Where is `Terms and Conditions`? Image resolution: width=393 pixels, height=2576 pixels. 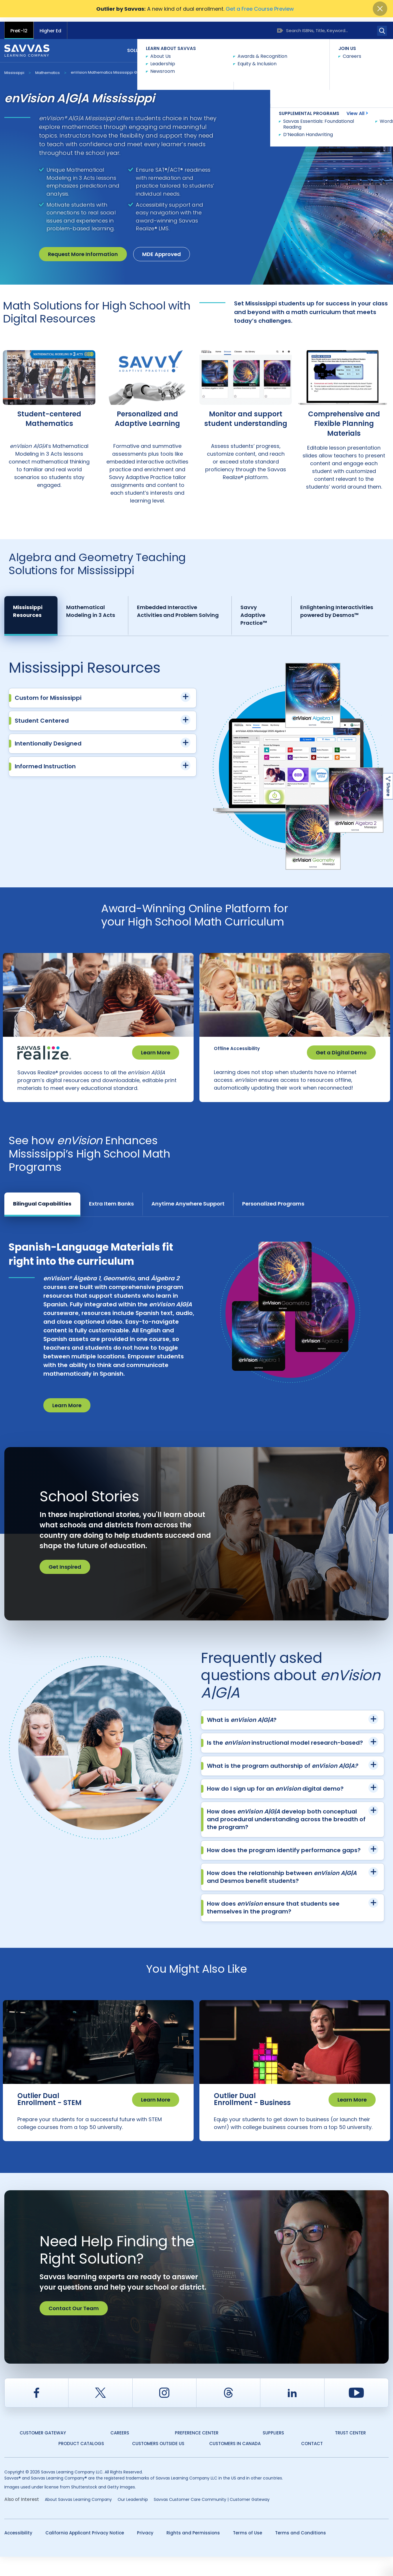 Terms and Conditions is located at coordinates (300, 2552).